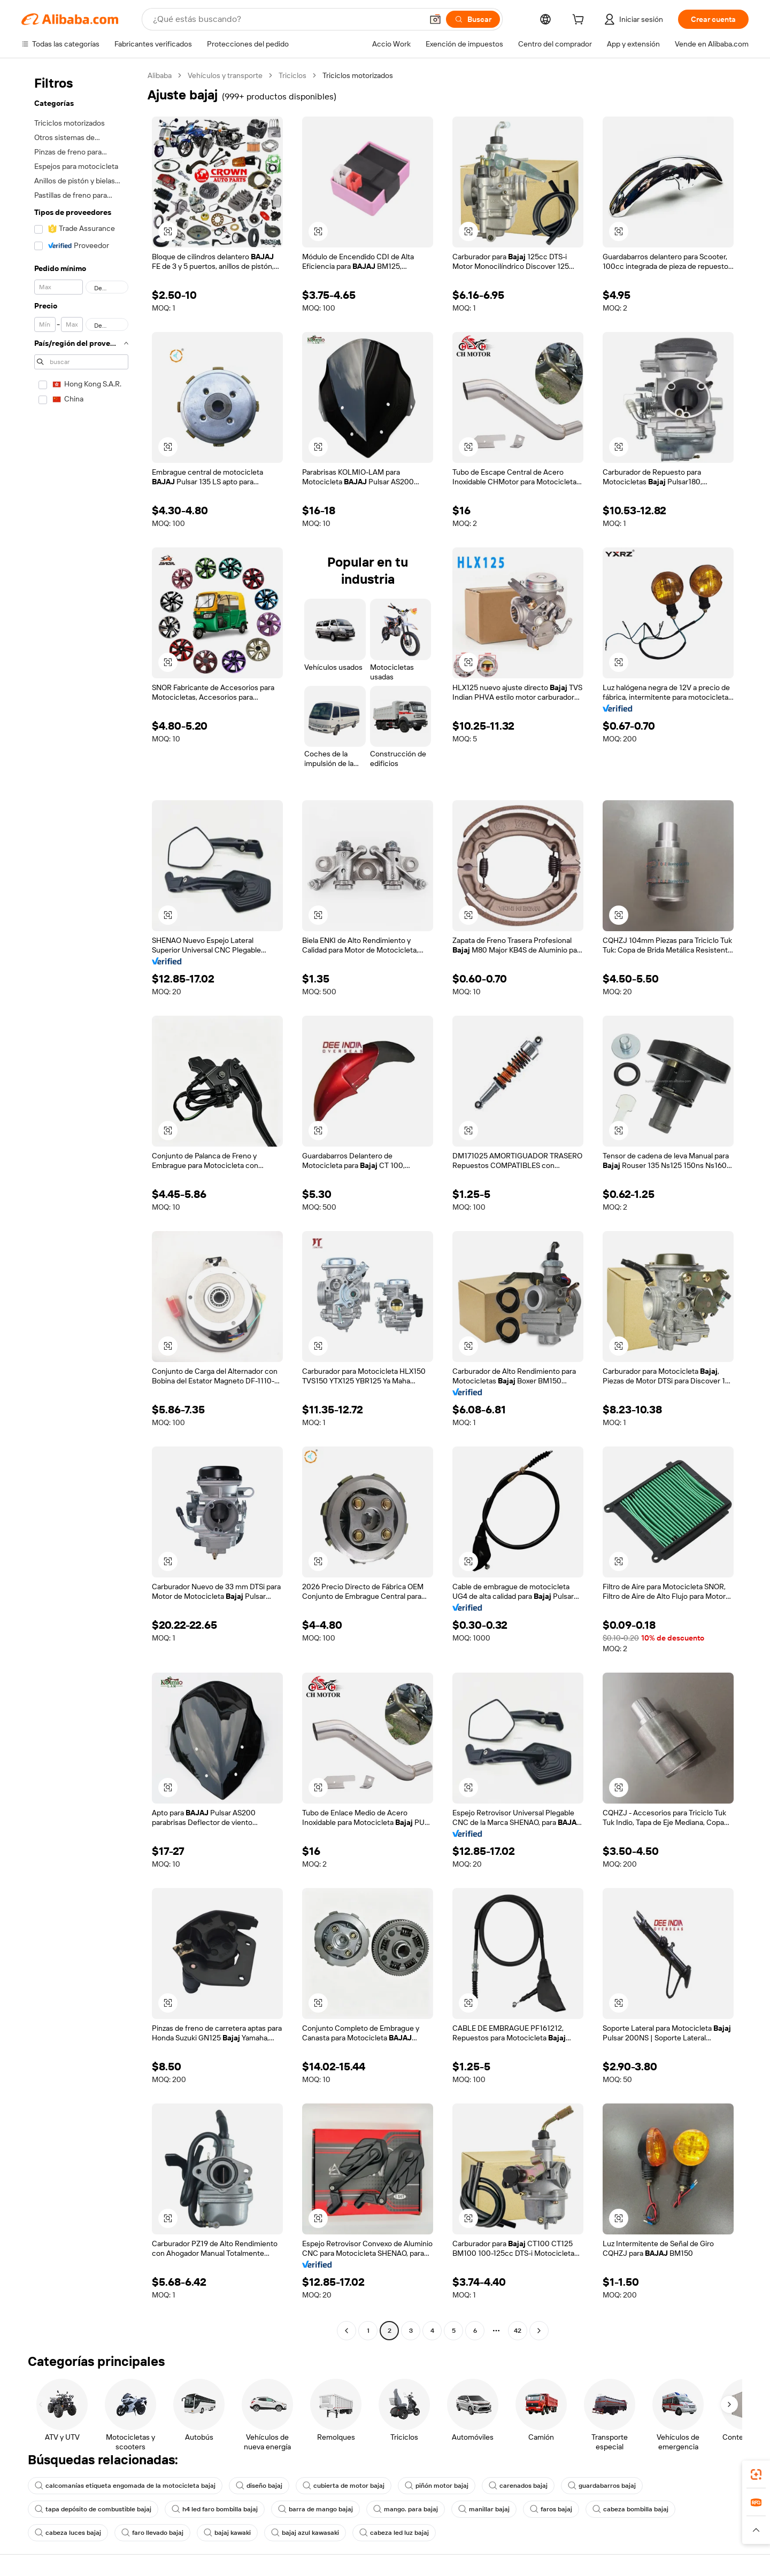  Describe the element at coordinates (125, 2485) in the screenshot. I see `calcomanías etiqueta engomada de la motocicleta bajaj` at that location.